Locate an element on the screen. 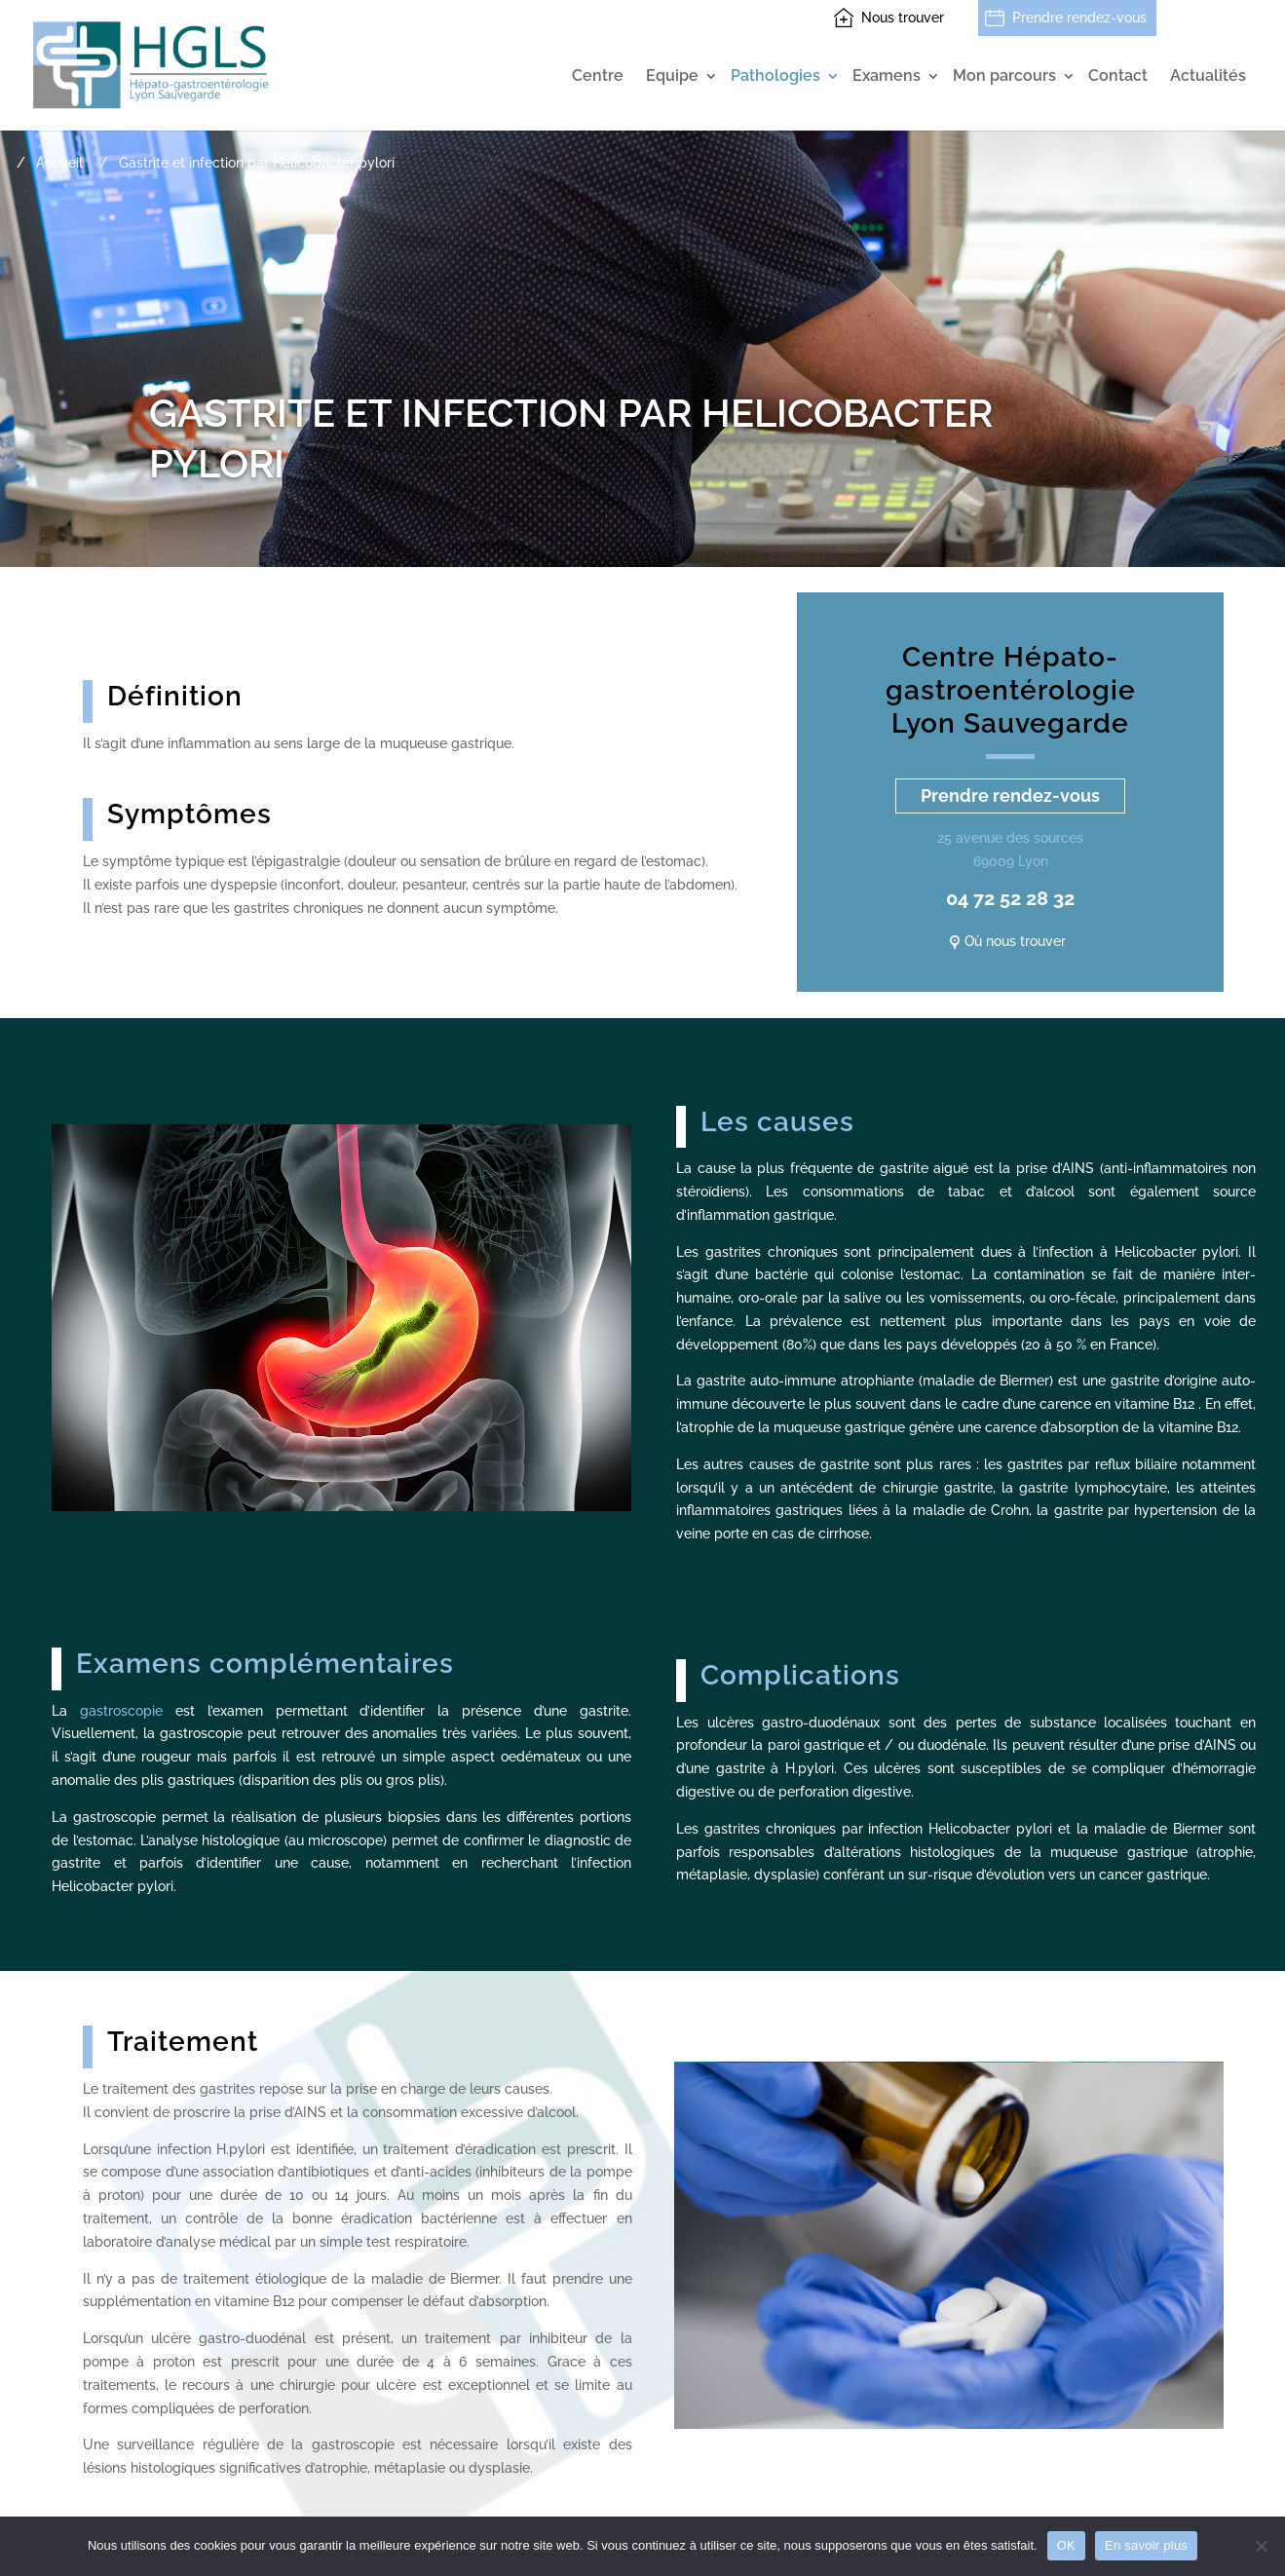  Où nous trouver is located at coordinates (1015, 941).